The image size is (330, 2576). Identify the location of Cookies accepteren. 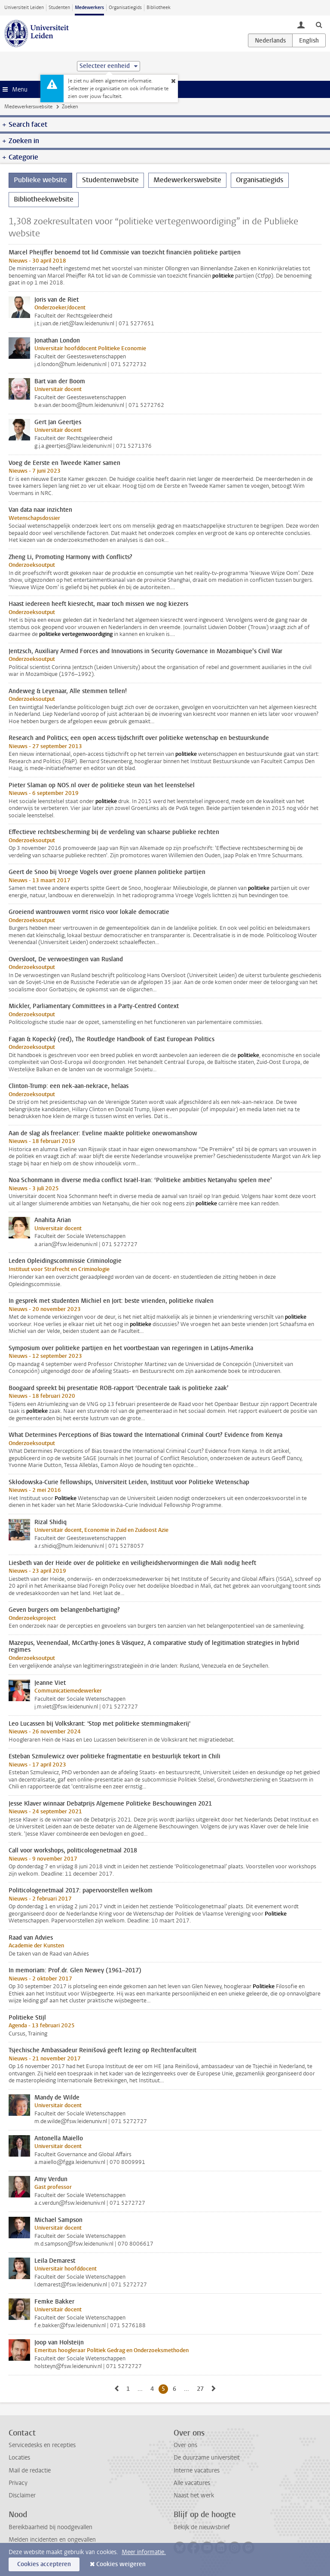
(44, 2564).